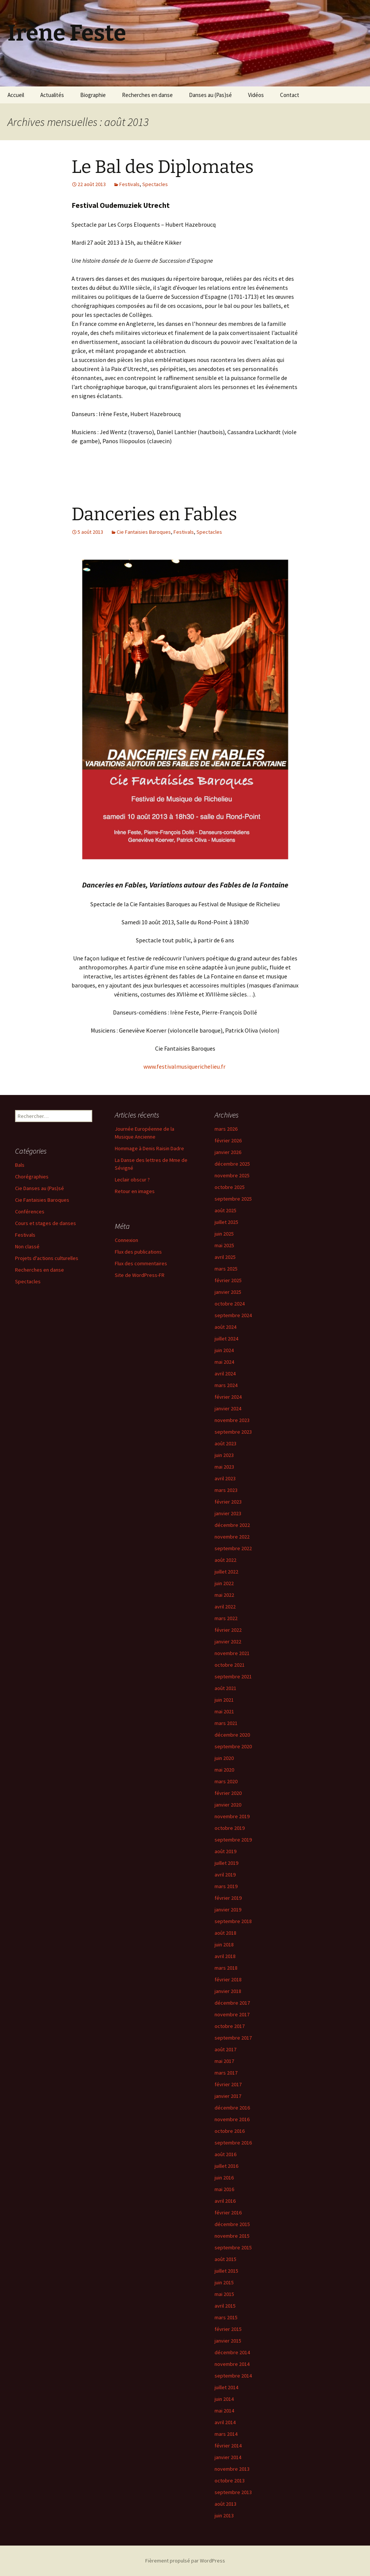  What do you see at coordinates (139, 1275) in the screenshot?
I see `Site de WordPress-FR` at bounding box center [139, 1275].